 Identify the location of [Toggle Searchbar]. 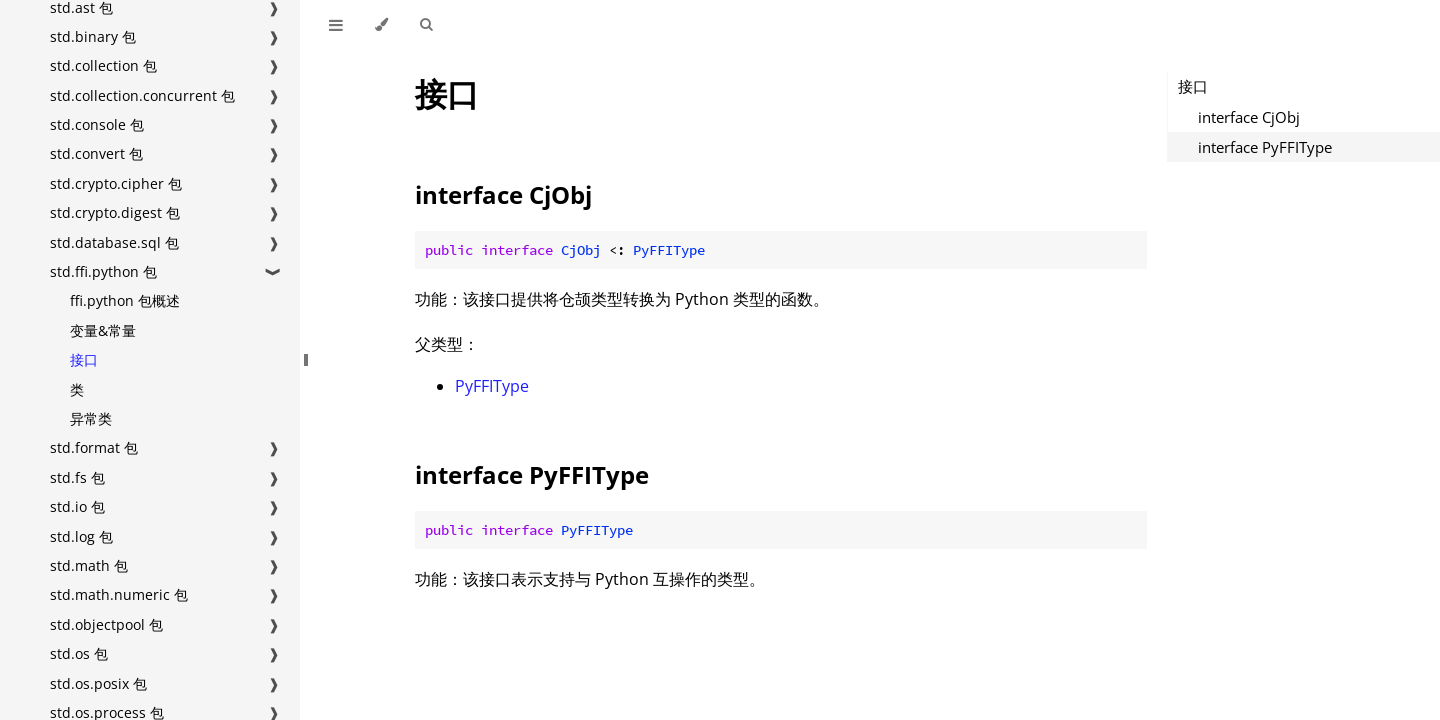
(426, 25).